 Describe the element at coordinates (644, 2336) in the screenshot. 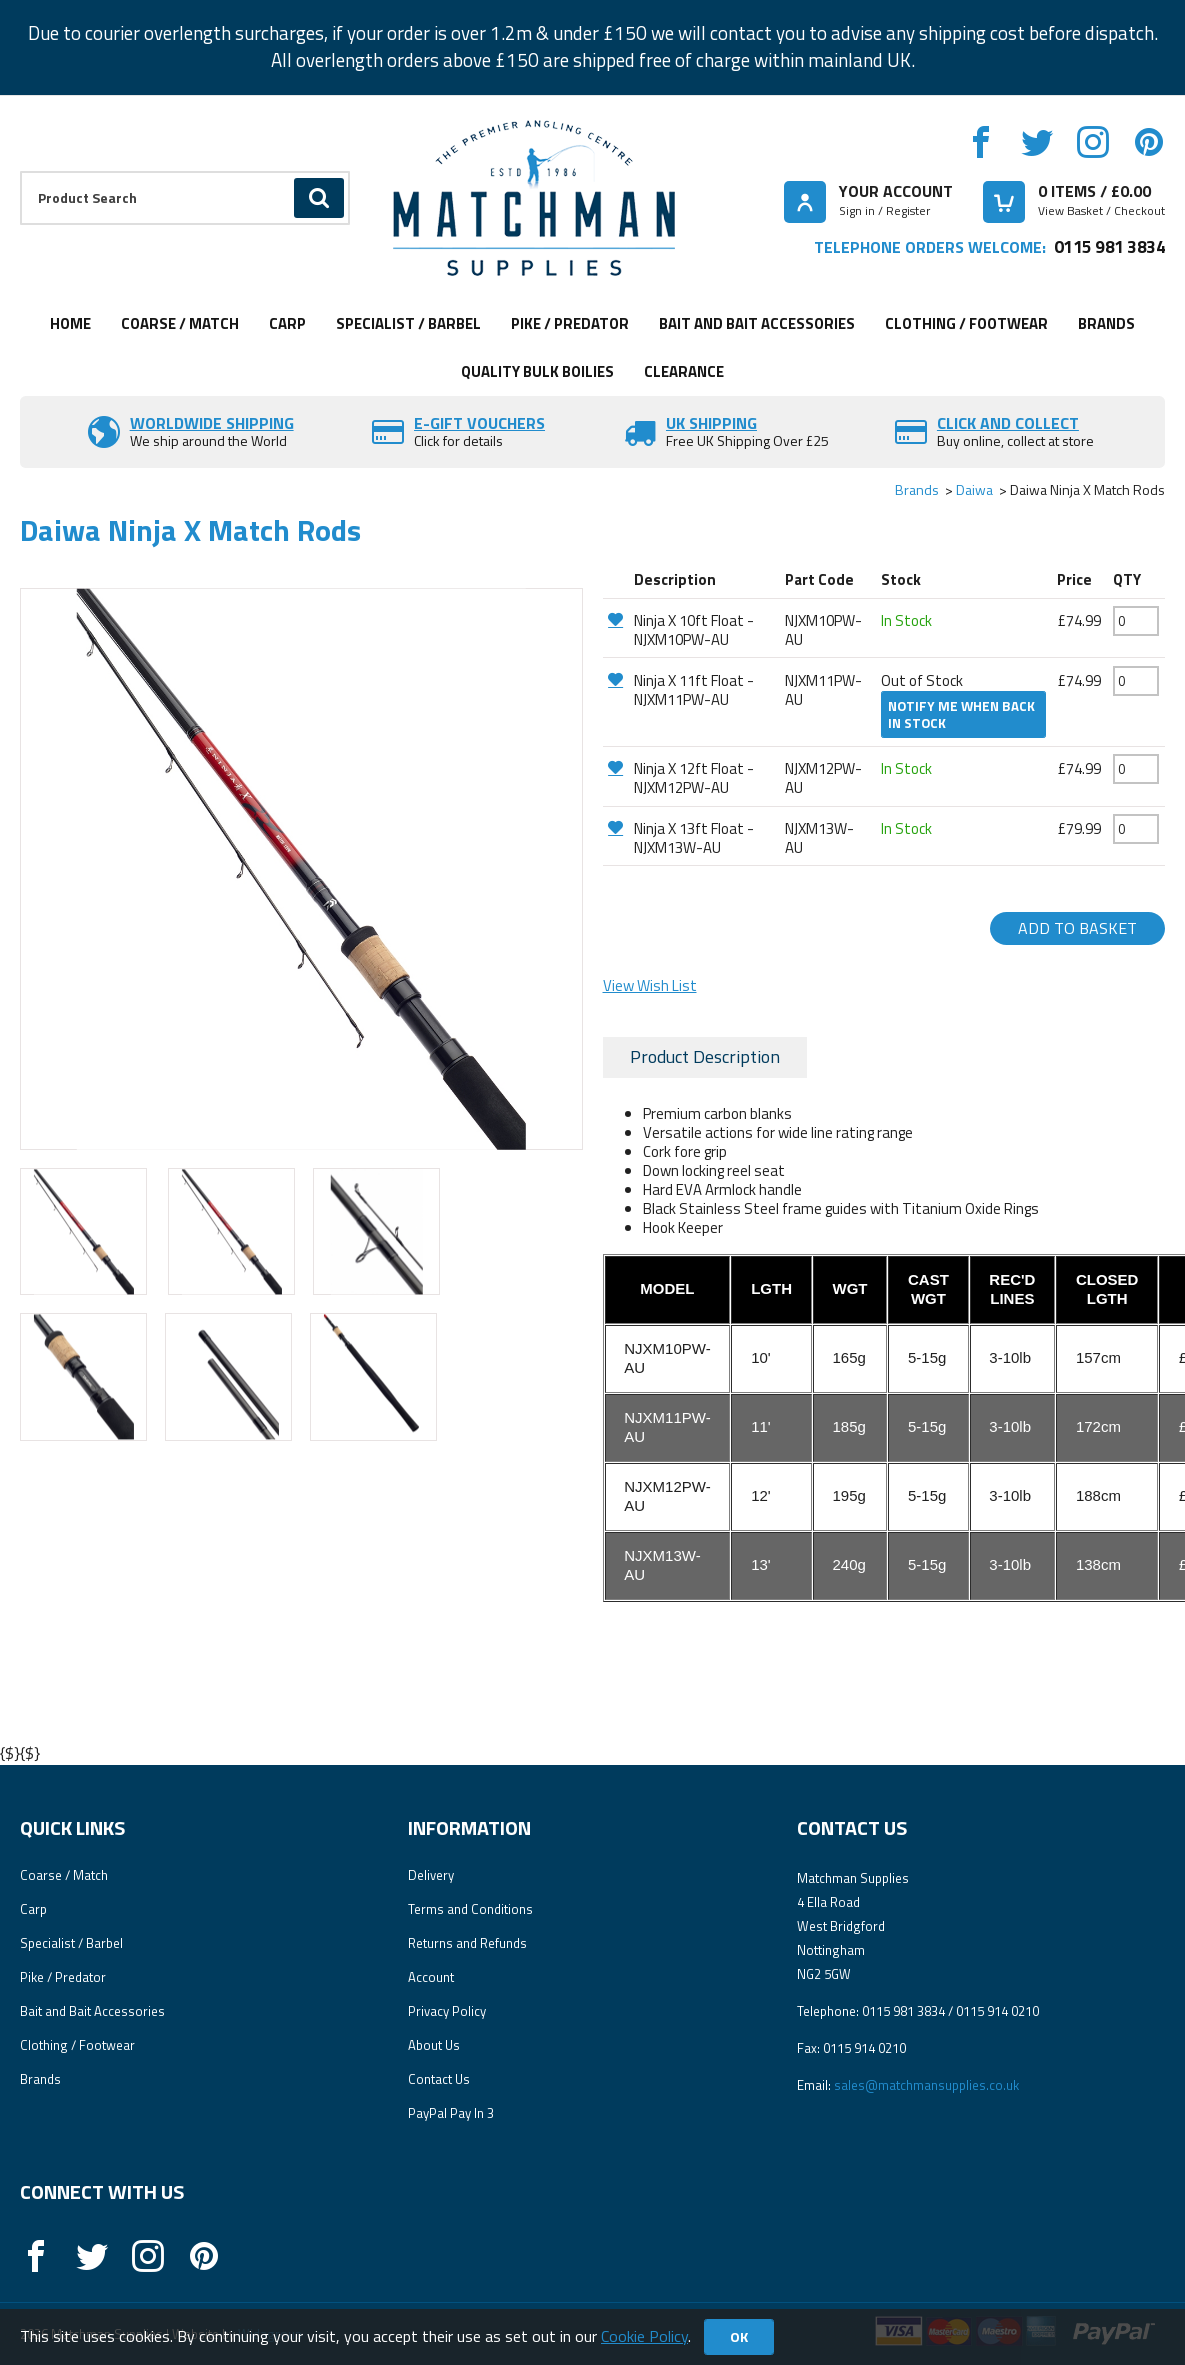

I see `Cookie Policy` at that location.